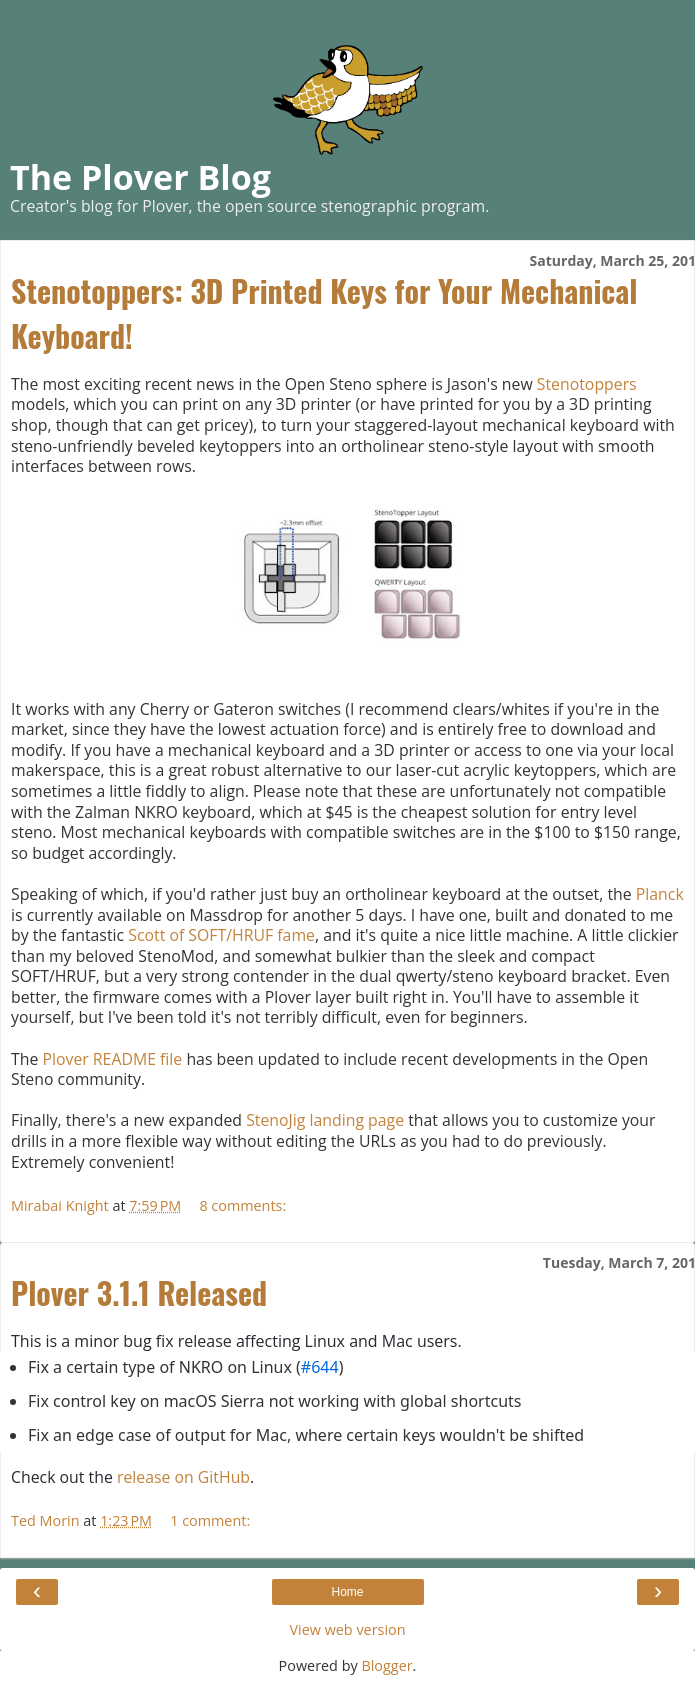  Describe the element at coordinates (347, 1592) in the screenshot. I see `Home` at that location.